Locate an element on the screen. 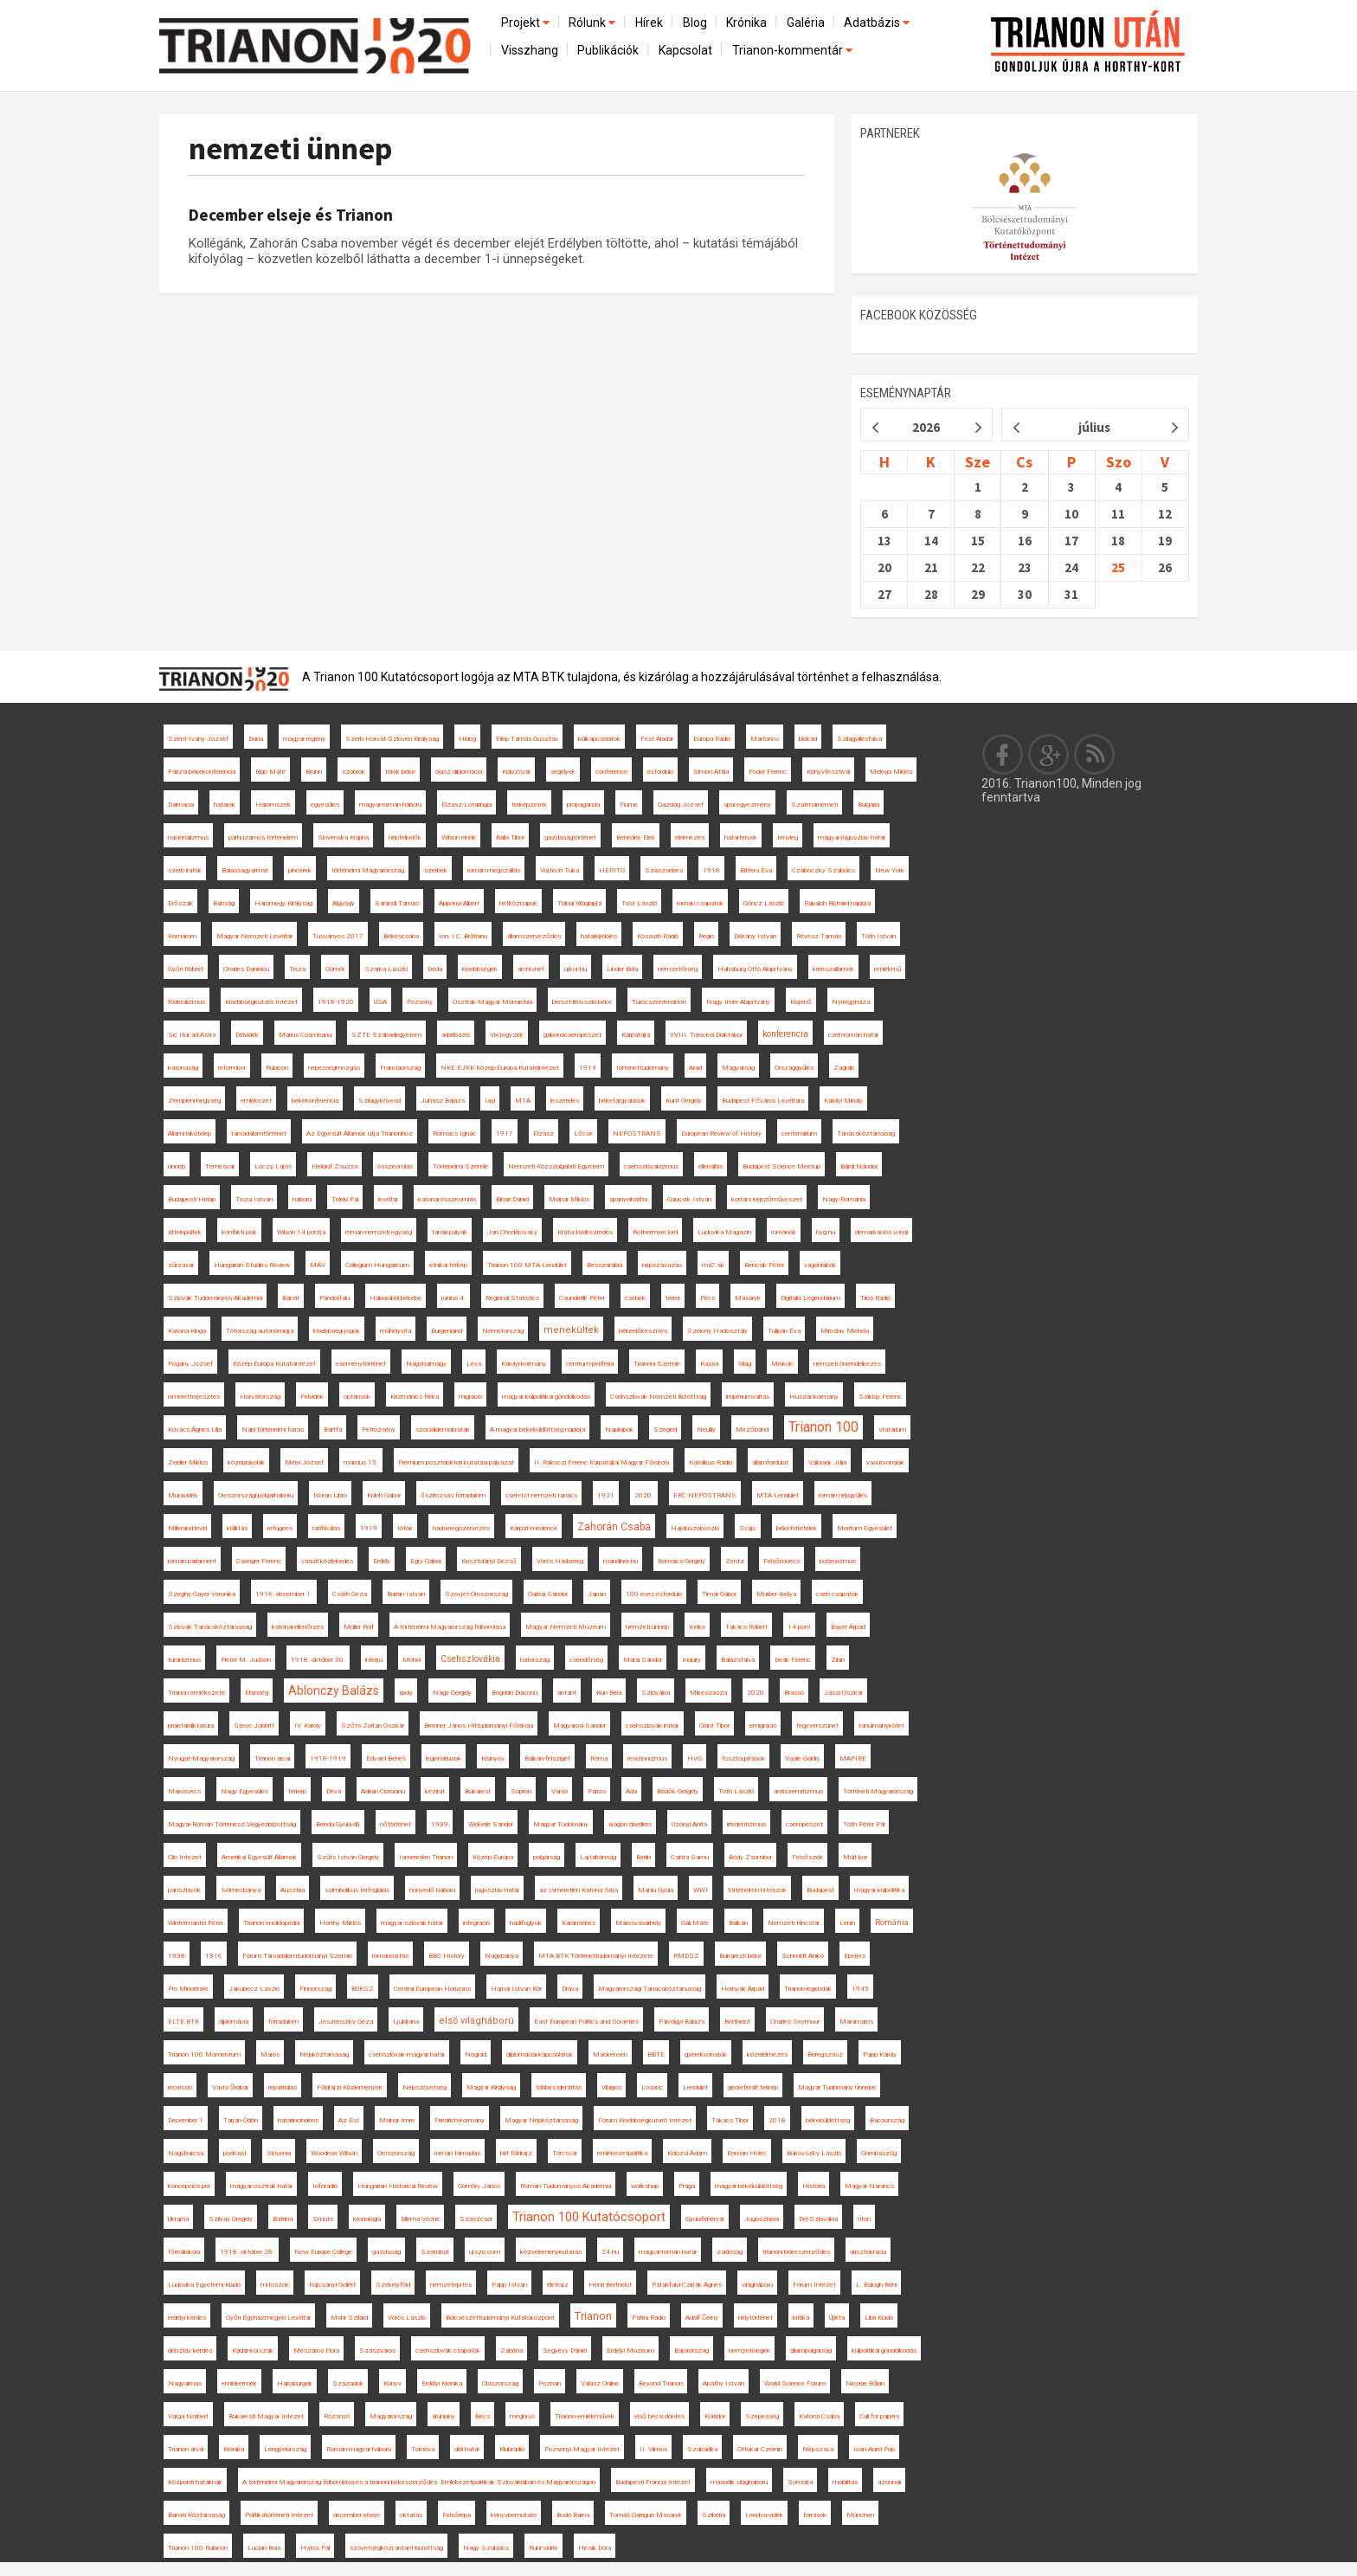 Image resolution: width=1357 pixels, height=2576 pixels. Balassagyarmat is located at coordinates (245, 870).